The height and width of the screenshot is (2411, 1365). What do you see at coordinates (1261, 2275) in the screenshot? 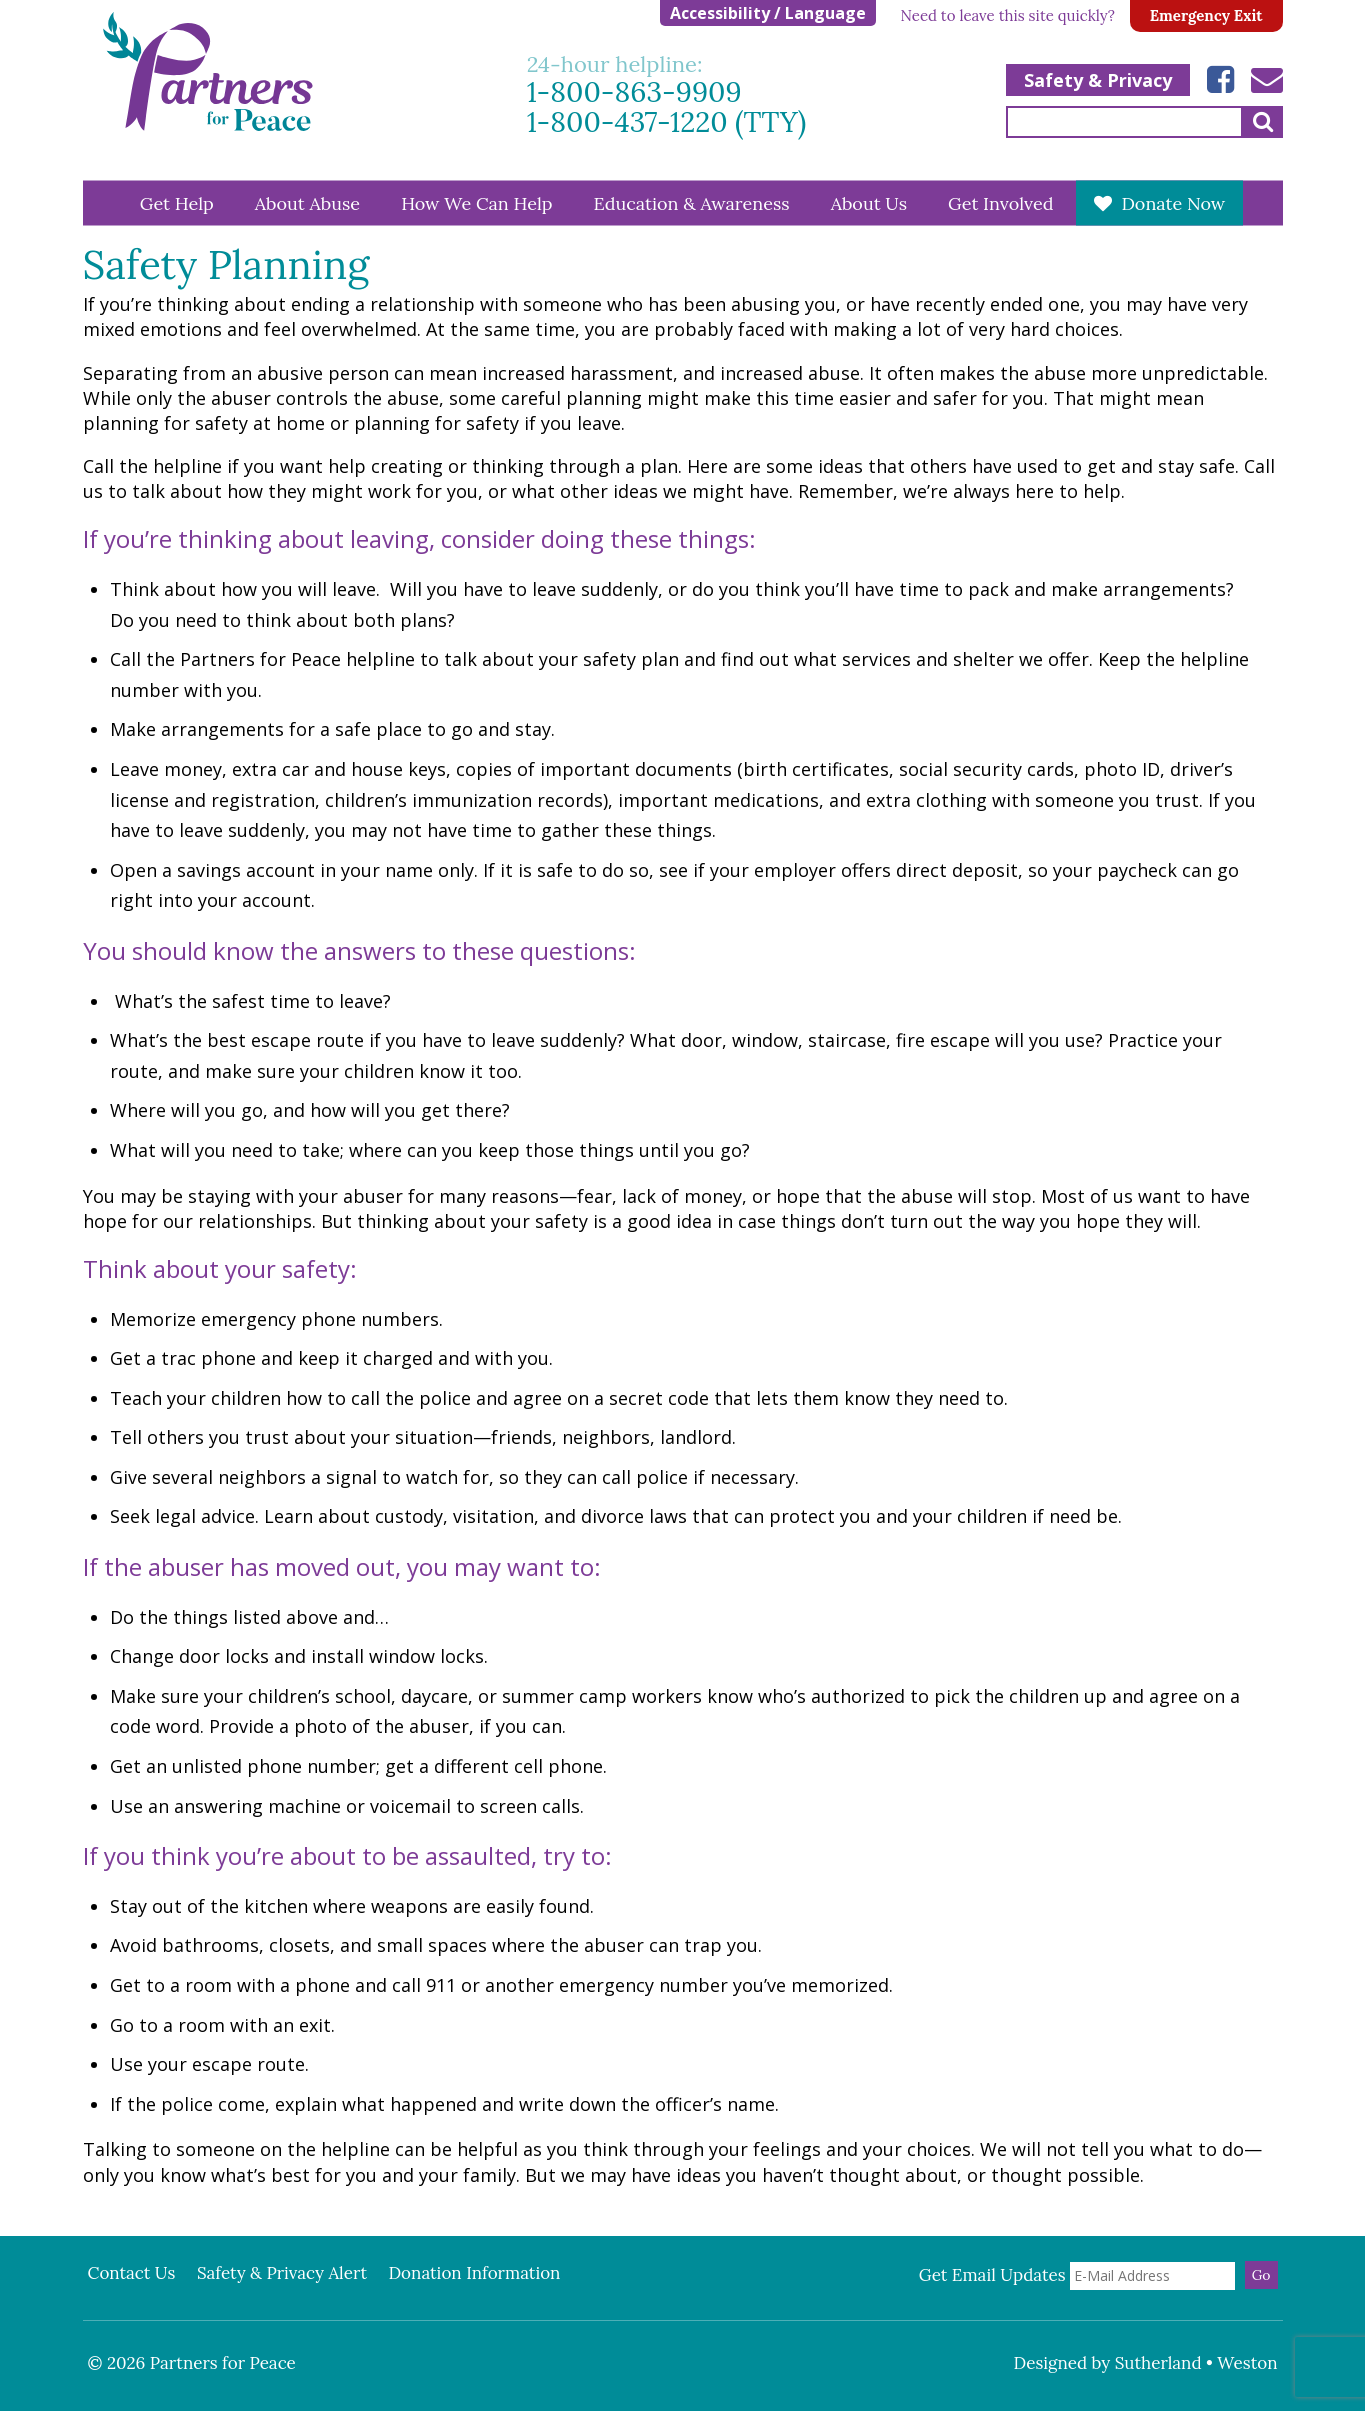
I see `Go` at bounding box center [1261, 2275].